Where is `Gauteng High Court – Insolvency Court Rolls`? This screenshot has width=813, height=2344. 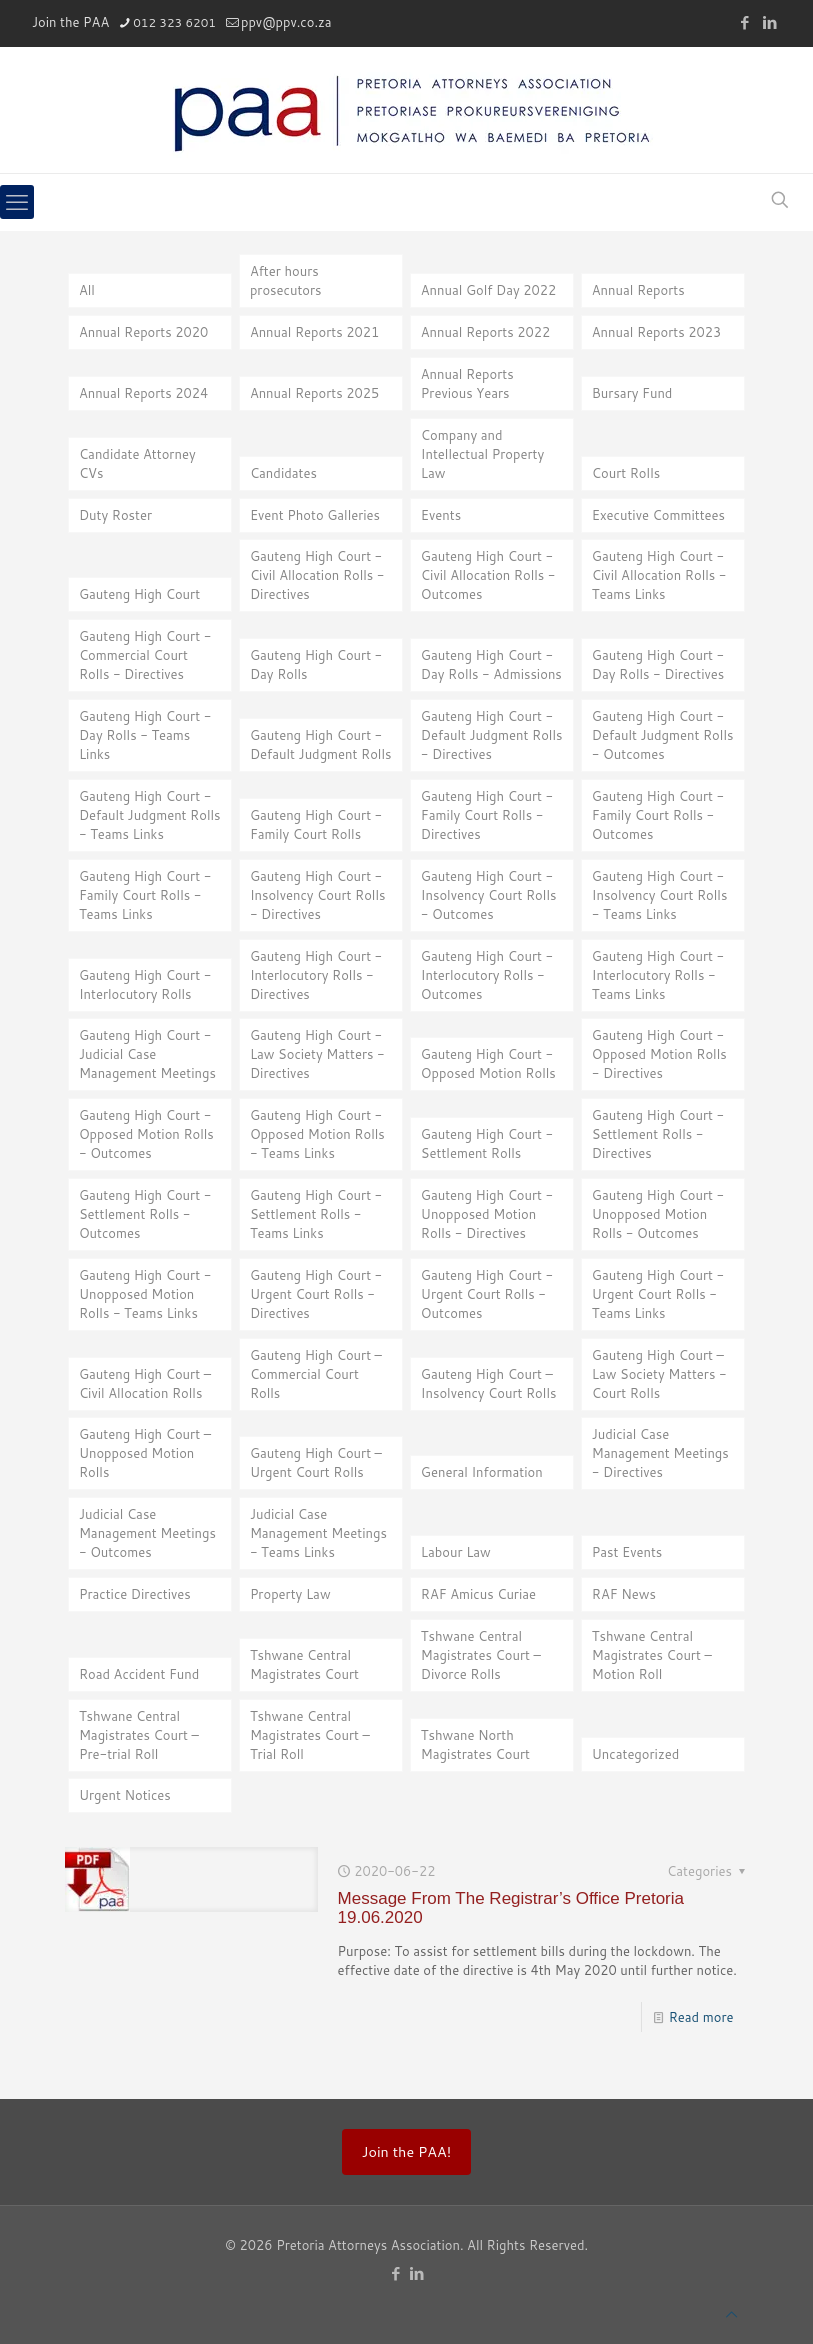
Gauteng High Court – Insolvency Court Rolls is located at coordinates (489, 1383).